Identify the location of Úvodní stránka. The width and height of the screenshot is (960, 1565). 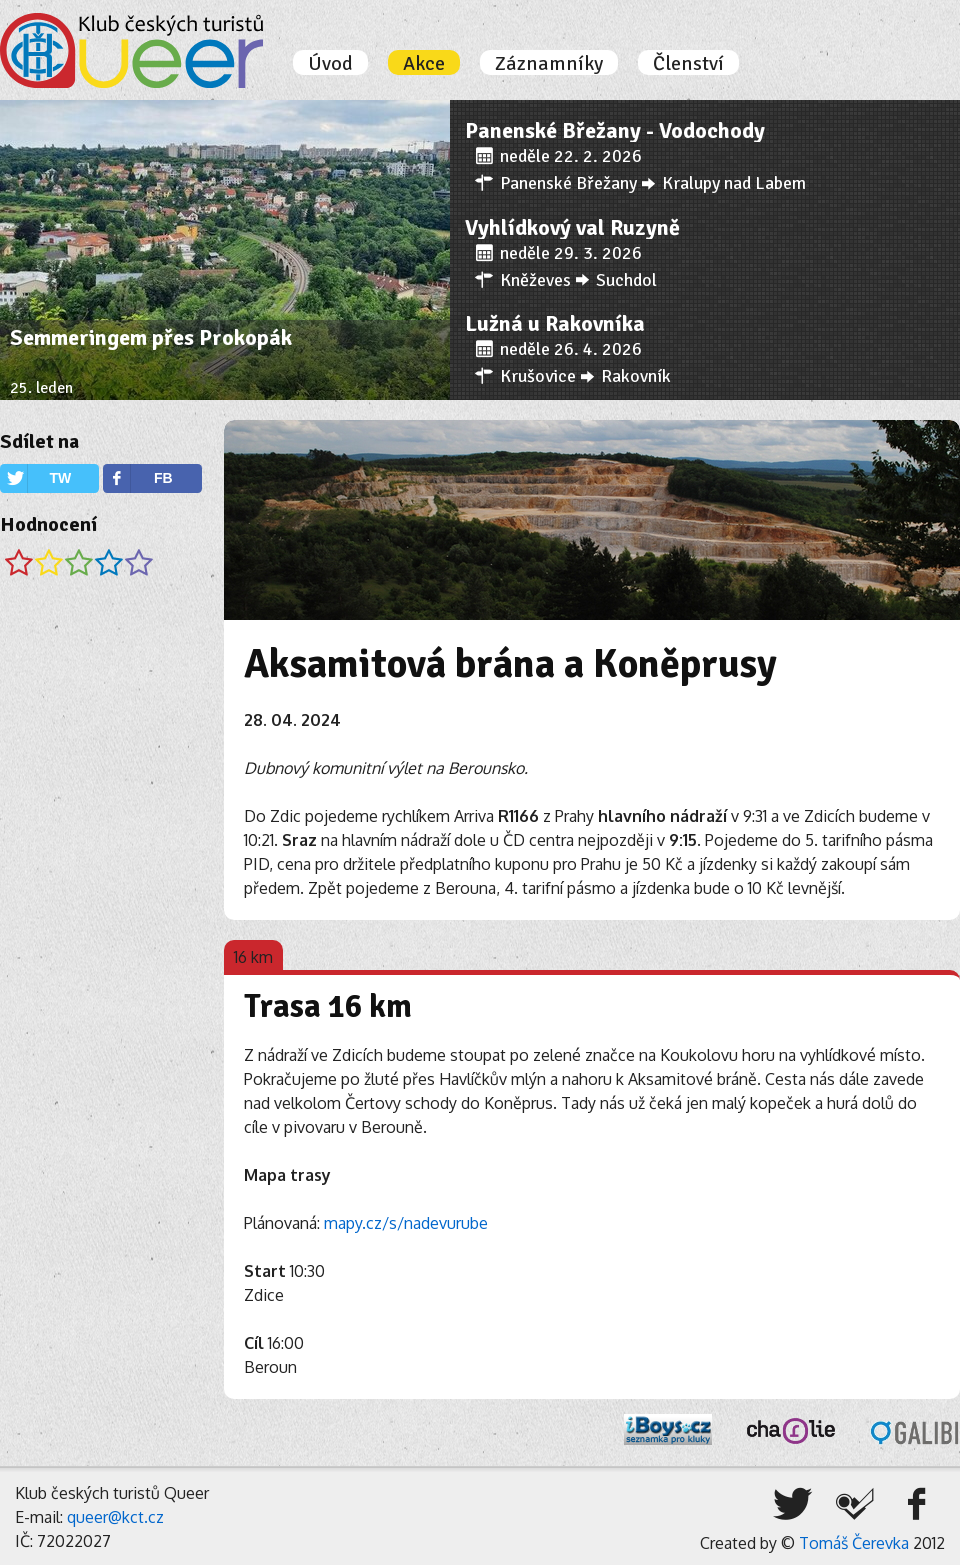
(131, 50).